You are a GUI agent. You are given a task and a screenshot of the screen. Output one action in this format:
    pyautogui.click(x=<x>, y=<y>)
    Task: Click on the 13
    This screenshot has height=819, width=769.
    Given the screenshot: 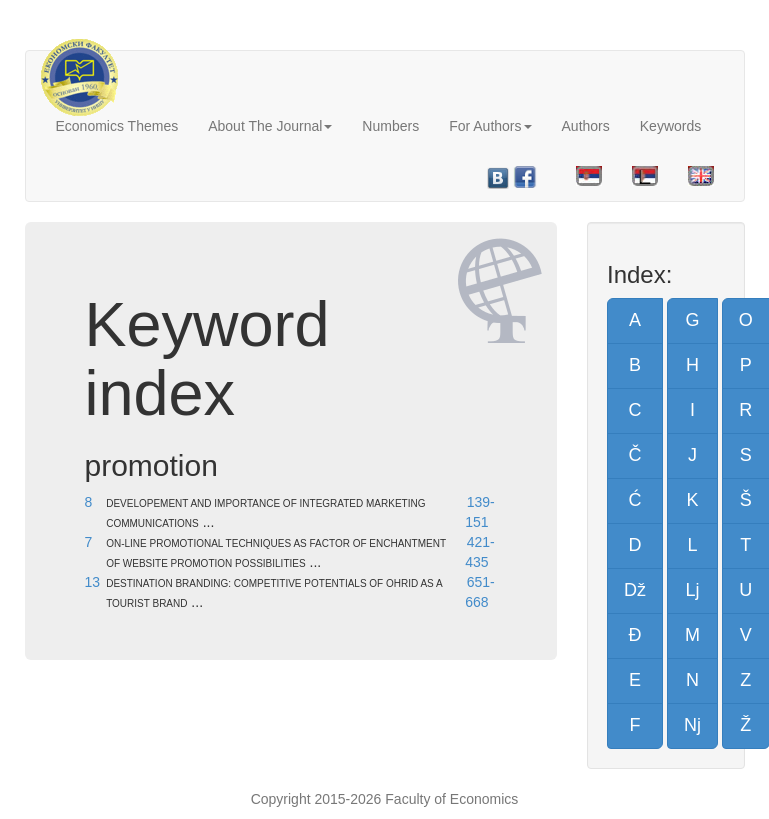 What is the action you would take?
    pyautogui.click(x=93, y=582)
    